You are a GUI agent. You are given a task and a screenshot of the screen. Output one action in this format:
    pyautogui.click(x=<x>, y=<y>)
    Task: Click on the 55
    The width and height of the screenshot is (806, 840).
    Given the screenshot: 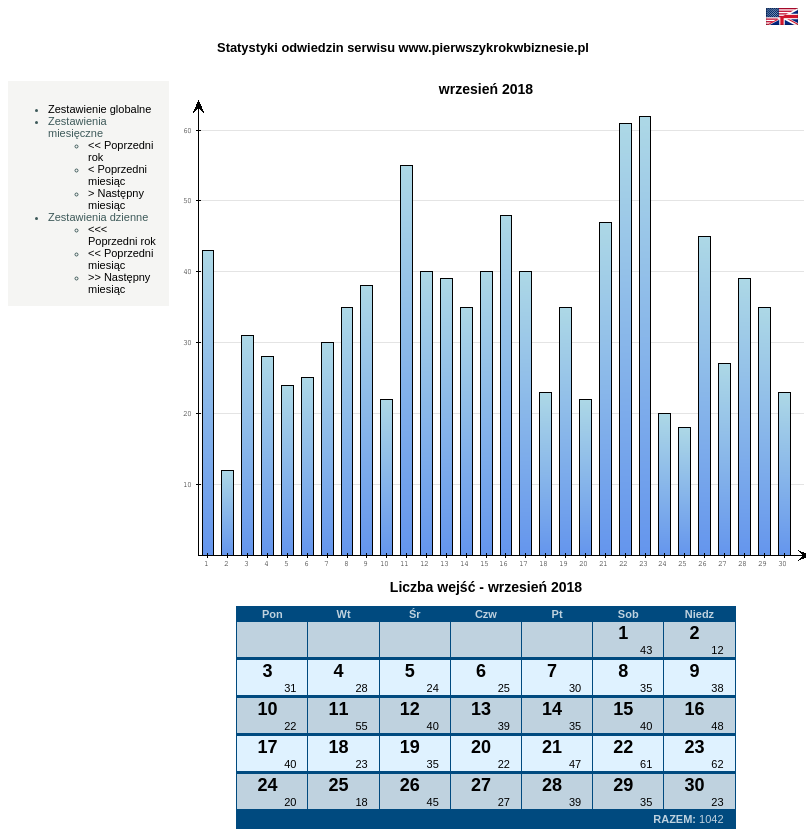 What is the action you would take?
    pyautogui.click(x=361, y=726)
    